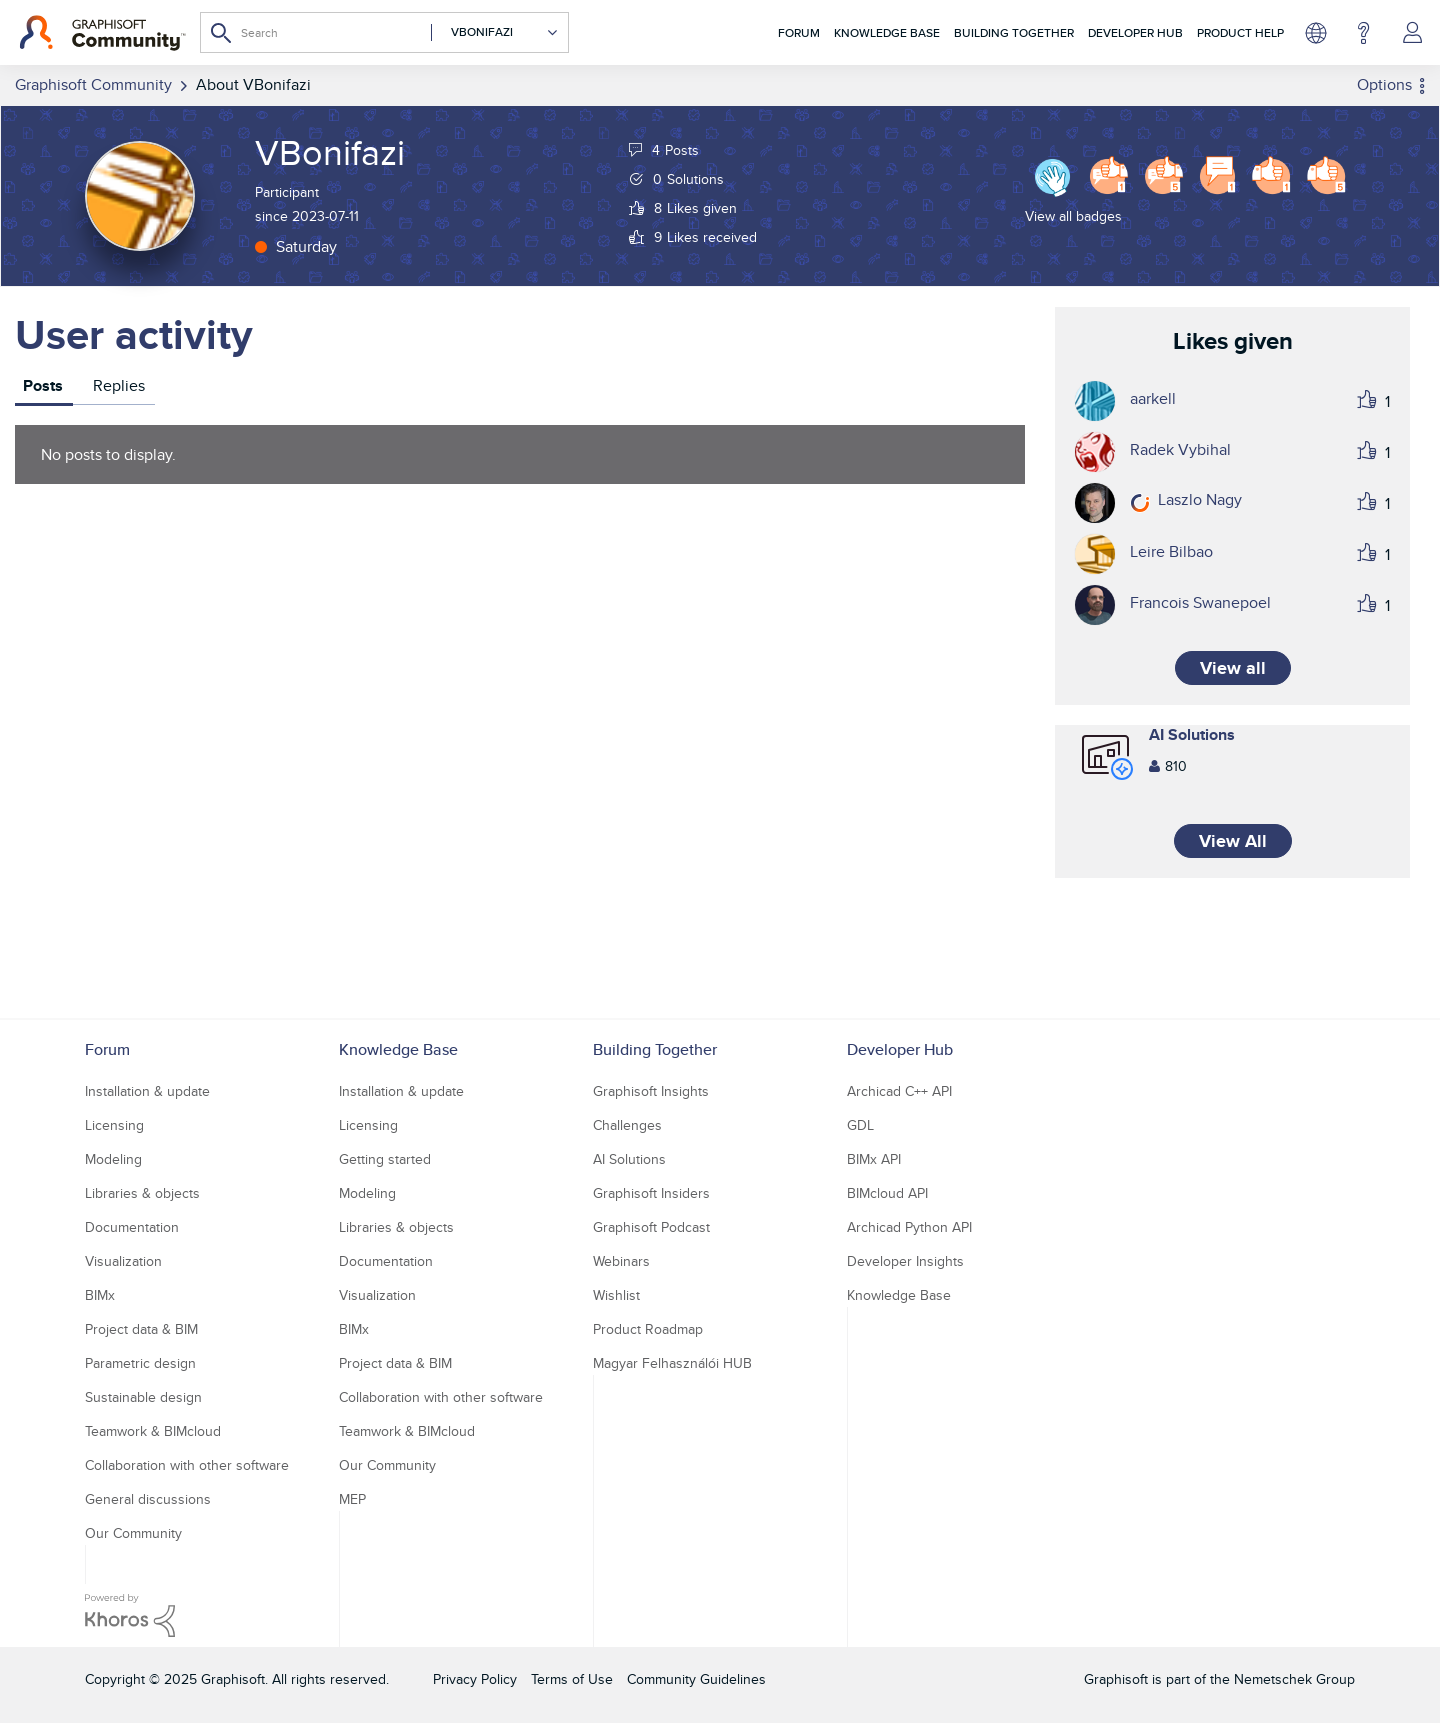 This screenshot has width=1440, height=1724. I want to click on Forum, so click(799, 32).